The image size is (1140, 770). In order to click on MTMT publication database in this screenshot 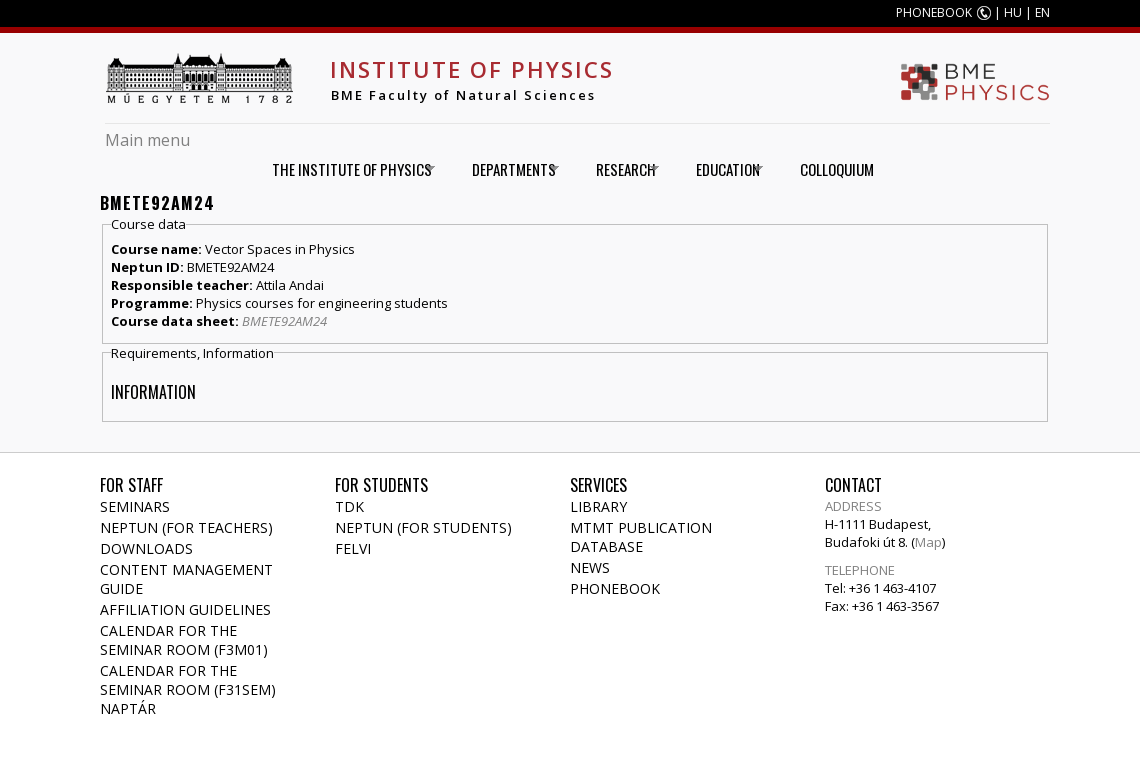, I will do `click(641, 537)`.